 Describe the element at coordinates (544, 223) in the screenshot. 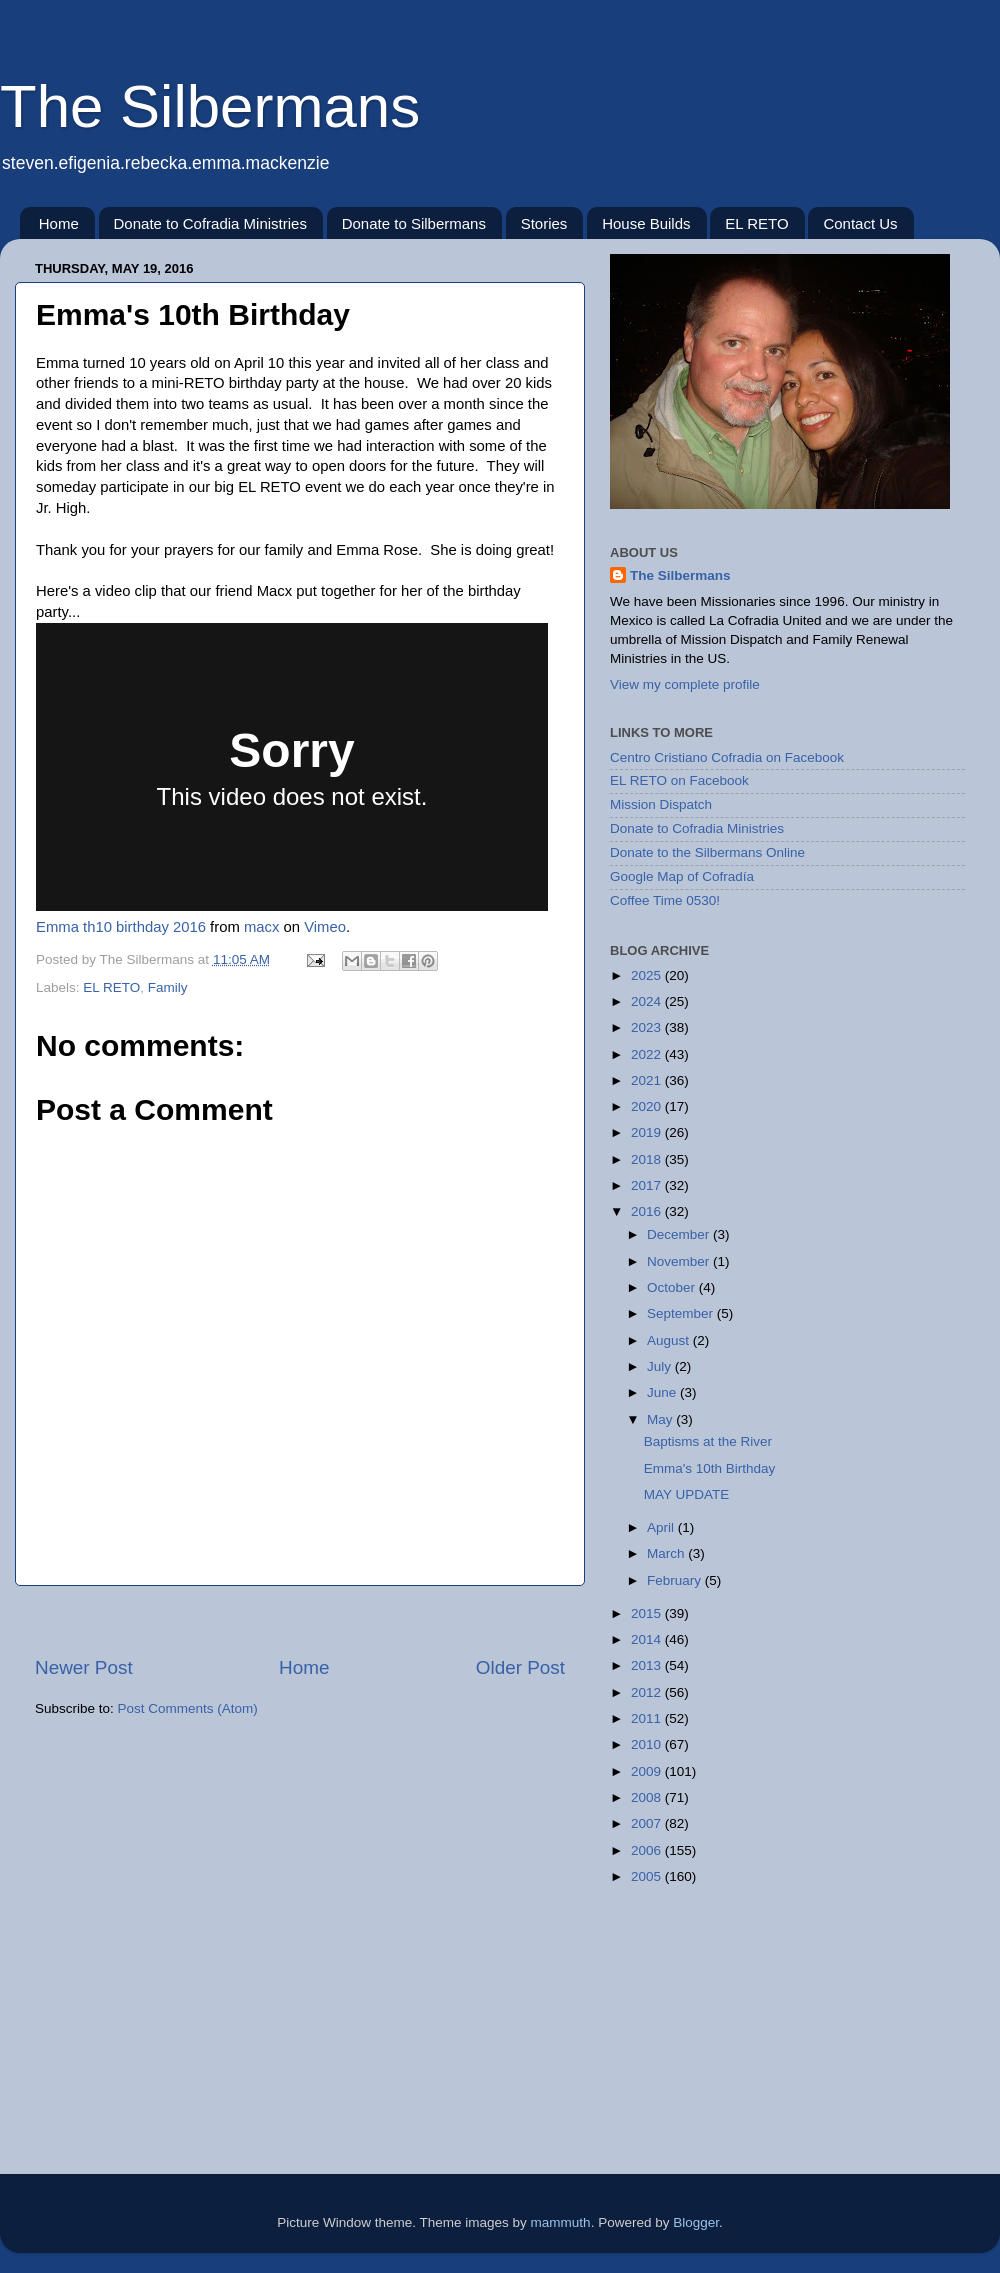

I see `Stories` at that location.